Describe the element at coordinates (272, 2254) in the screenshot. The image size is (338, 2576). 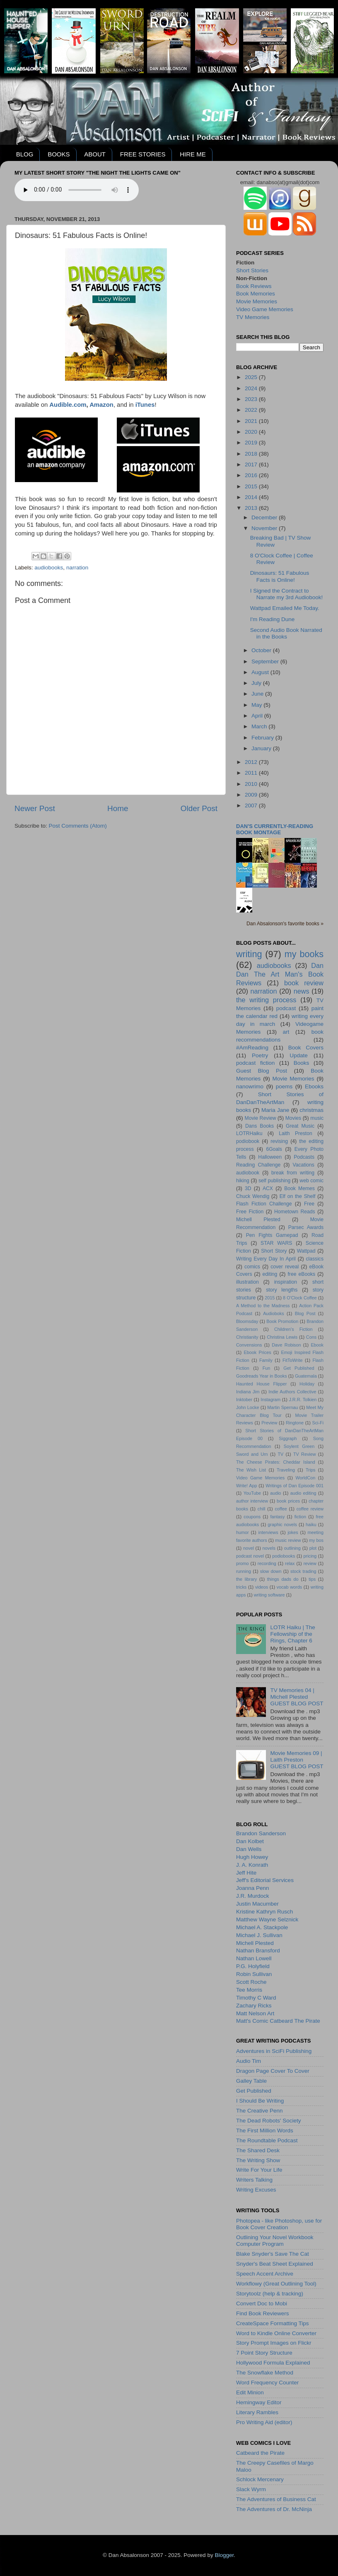
I see `Blake Snyder's Save The Cat` at that location.